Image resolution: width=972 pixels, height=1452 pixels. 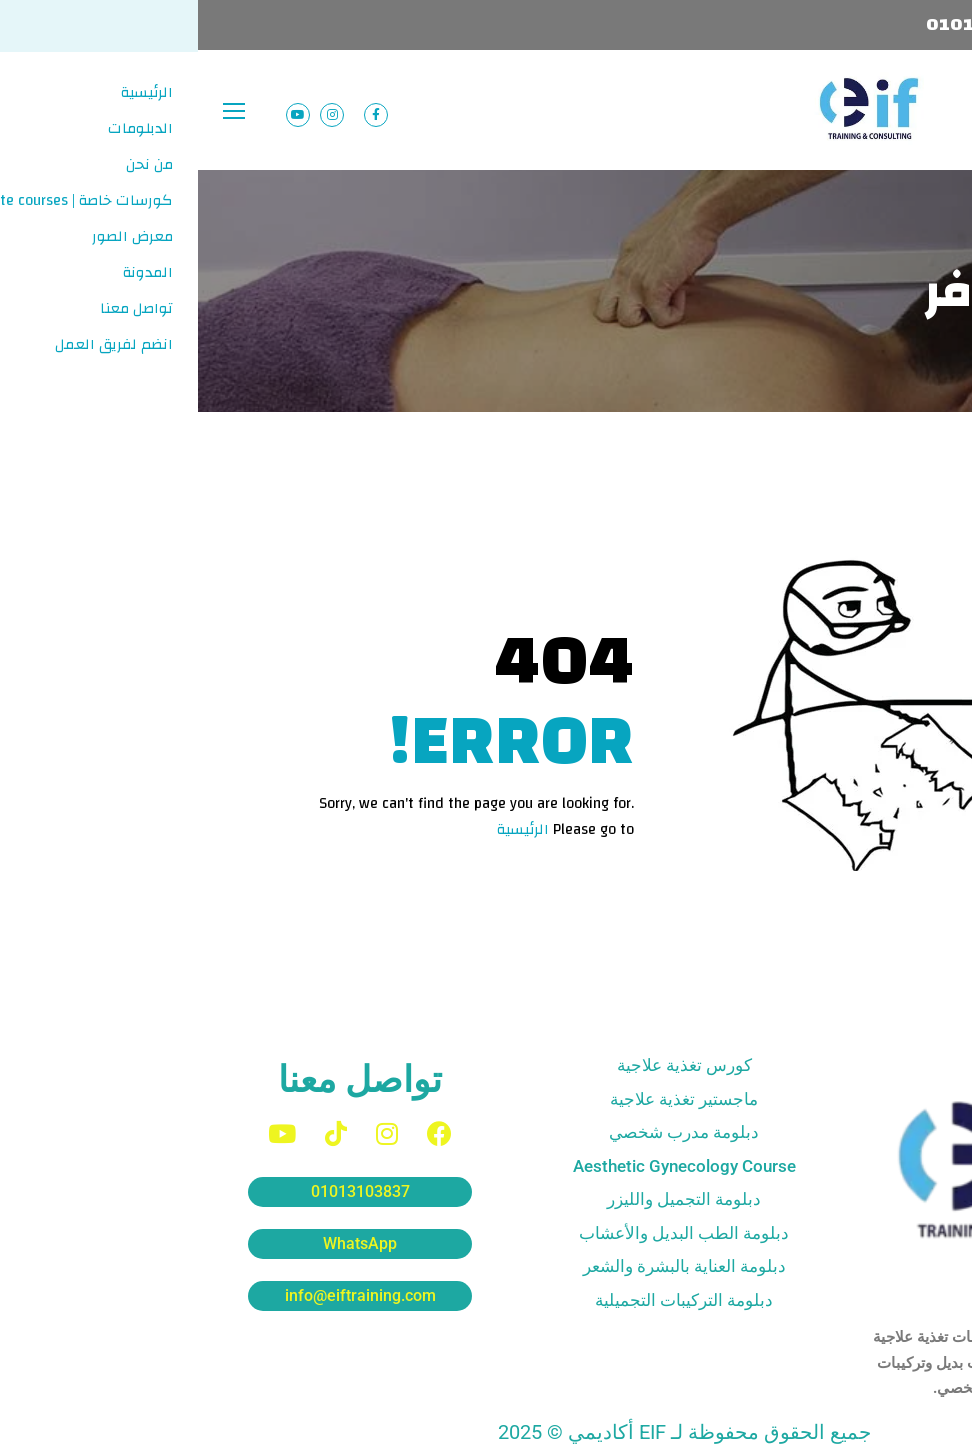 I want to click on الرئيسية, so click(x=325, y=829).